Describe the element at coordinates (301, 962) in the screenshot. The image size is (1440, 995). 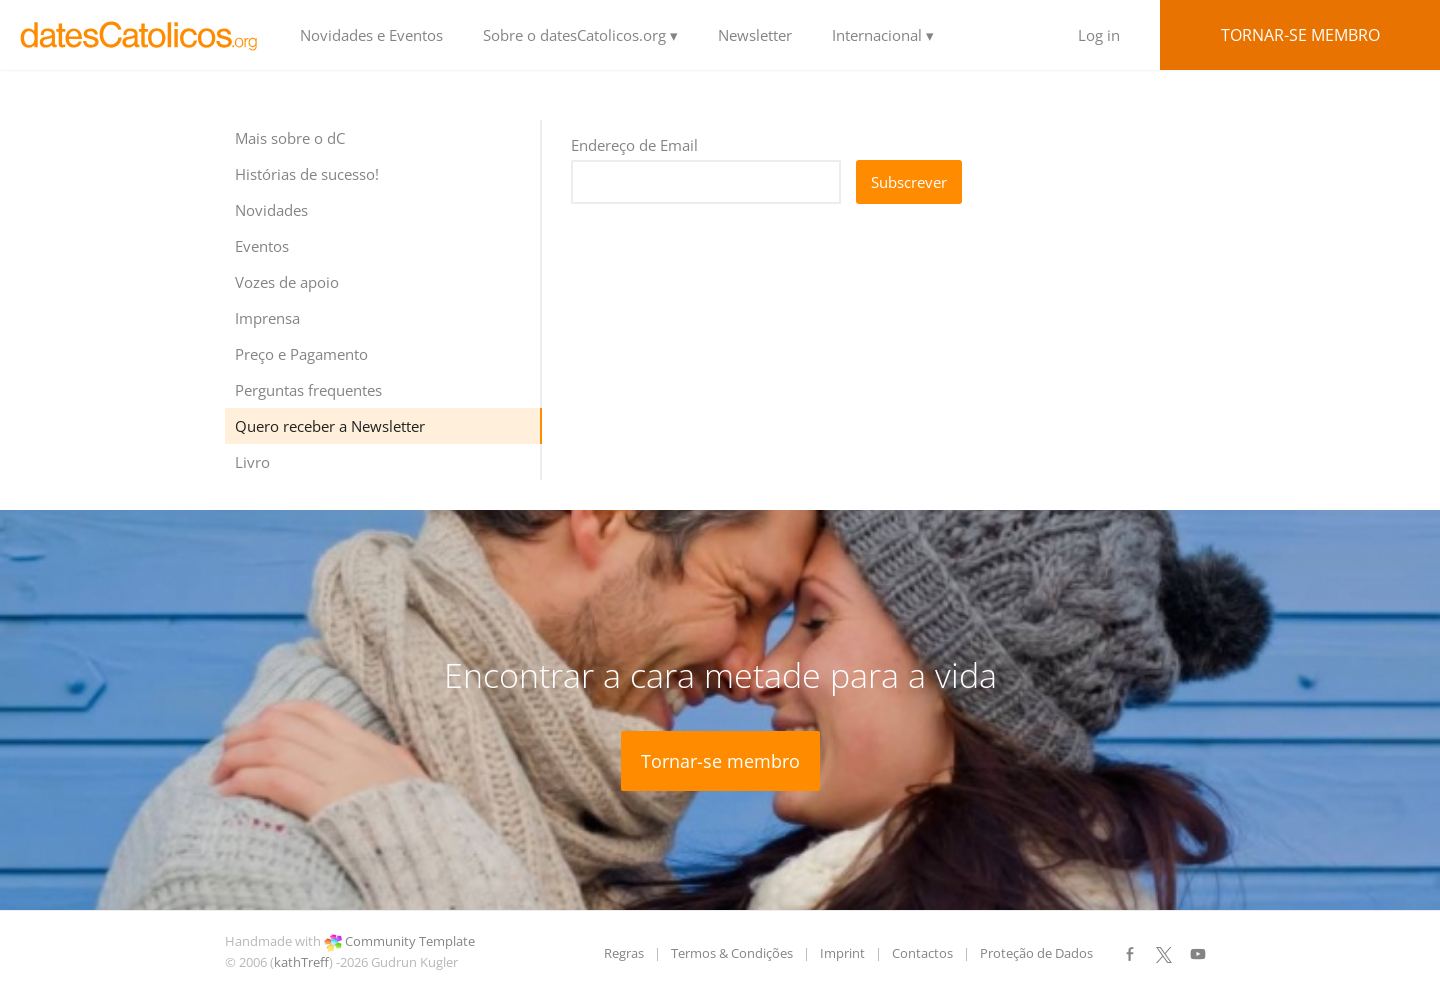
I see `kathTreff` at that location.